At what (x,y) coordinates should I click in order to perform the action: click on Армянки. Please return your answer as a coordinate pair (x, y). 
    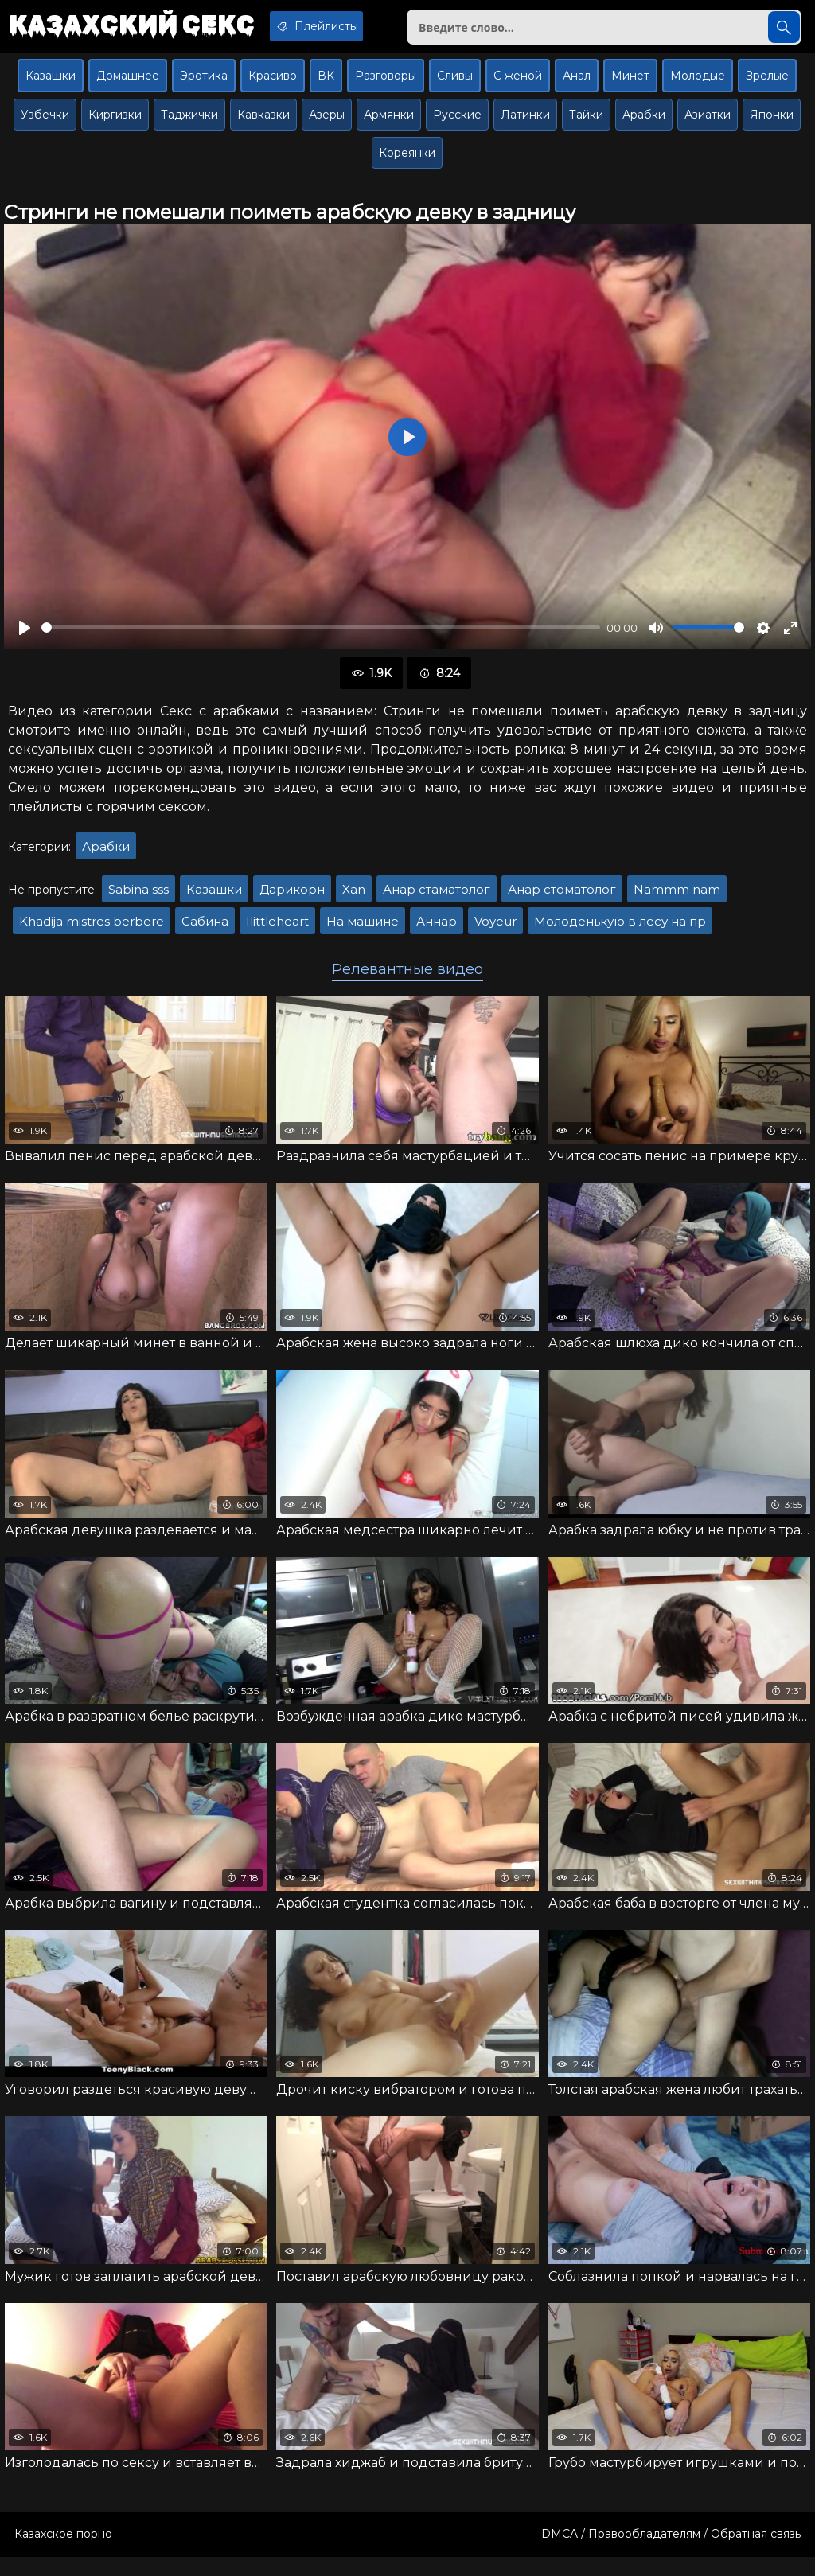
    Looking at the image, I should click on (389, 124).